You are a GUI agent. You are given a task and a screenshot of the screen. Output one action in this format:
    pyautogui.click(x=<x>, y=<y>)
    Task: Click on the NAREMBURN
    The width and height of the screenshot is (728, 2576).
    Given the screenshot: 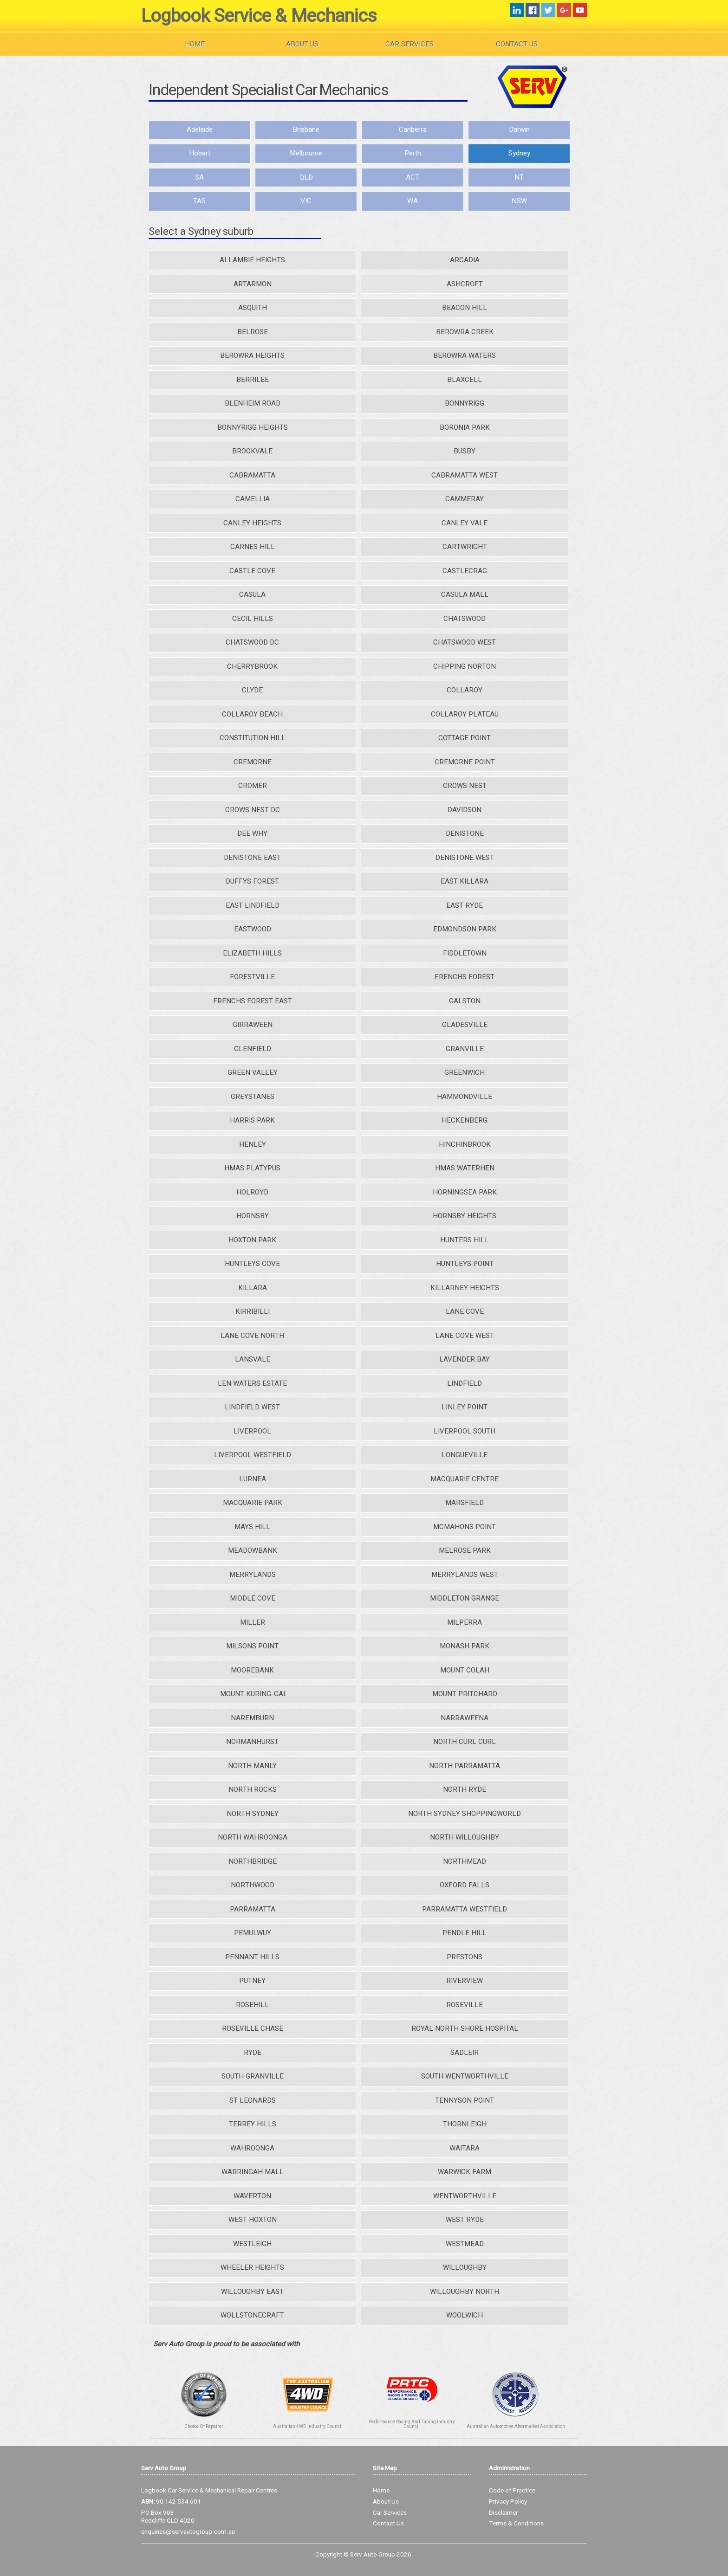 What is the action you would take?
    pyautogui.click(x=252, y=1718)
    